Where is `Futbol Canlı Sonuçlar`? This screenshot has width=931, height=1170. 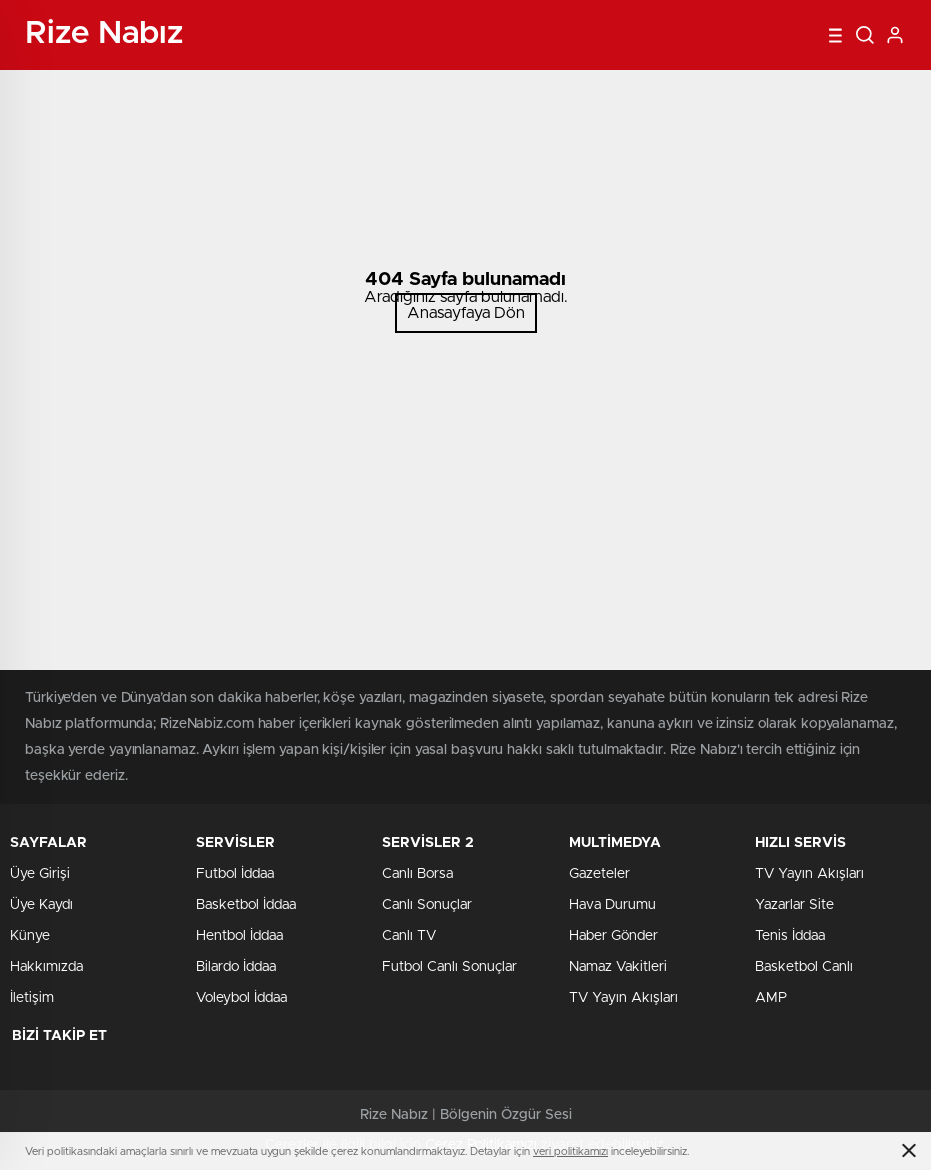
Futbol Canlı Sonuçlar is located at coordinates (449, 967).